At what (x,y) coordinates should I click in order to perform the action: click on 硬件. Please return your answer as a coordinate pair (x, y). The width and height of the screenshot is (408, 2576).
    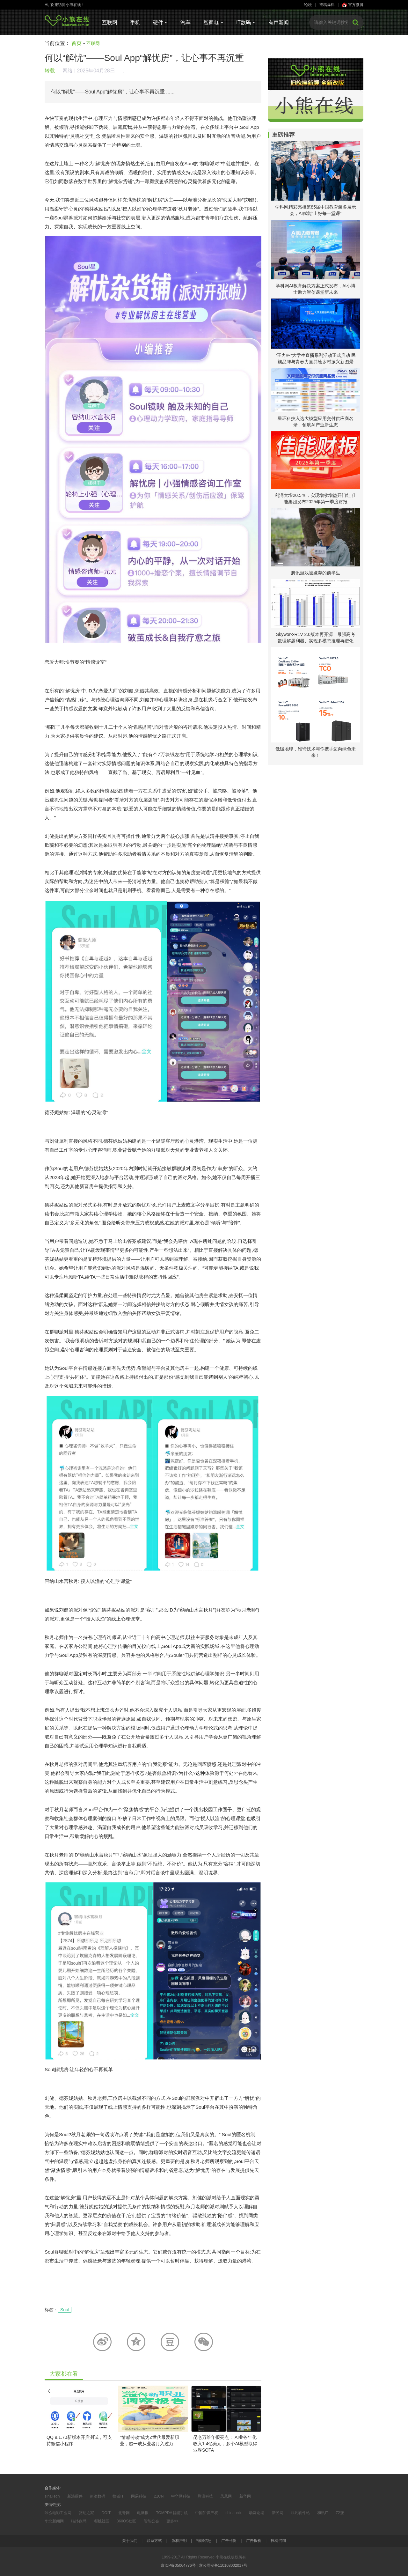
    Looking at the image, I should click on (160, 22).